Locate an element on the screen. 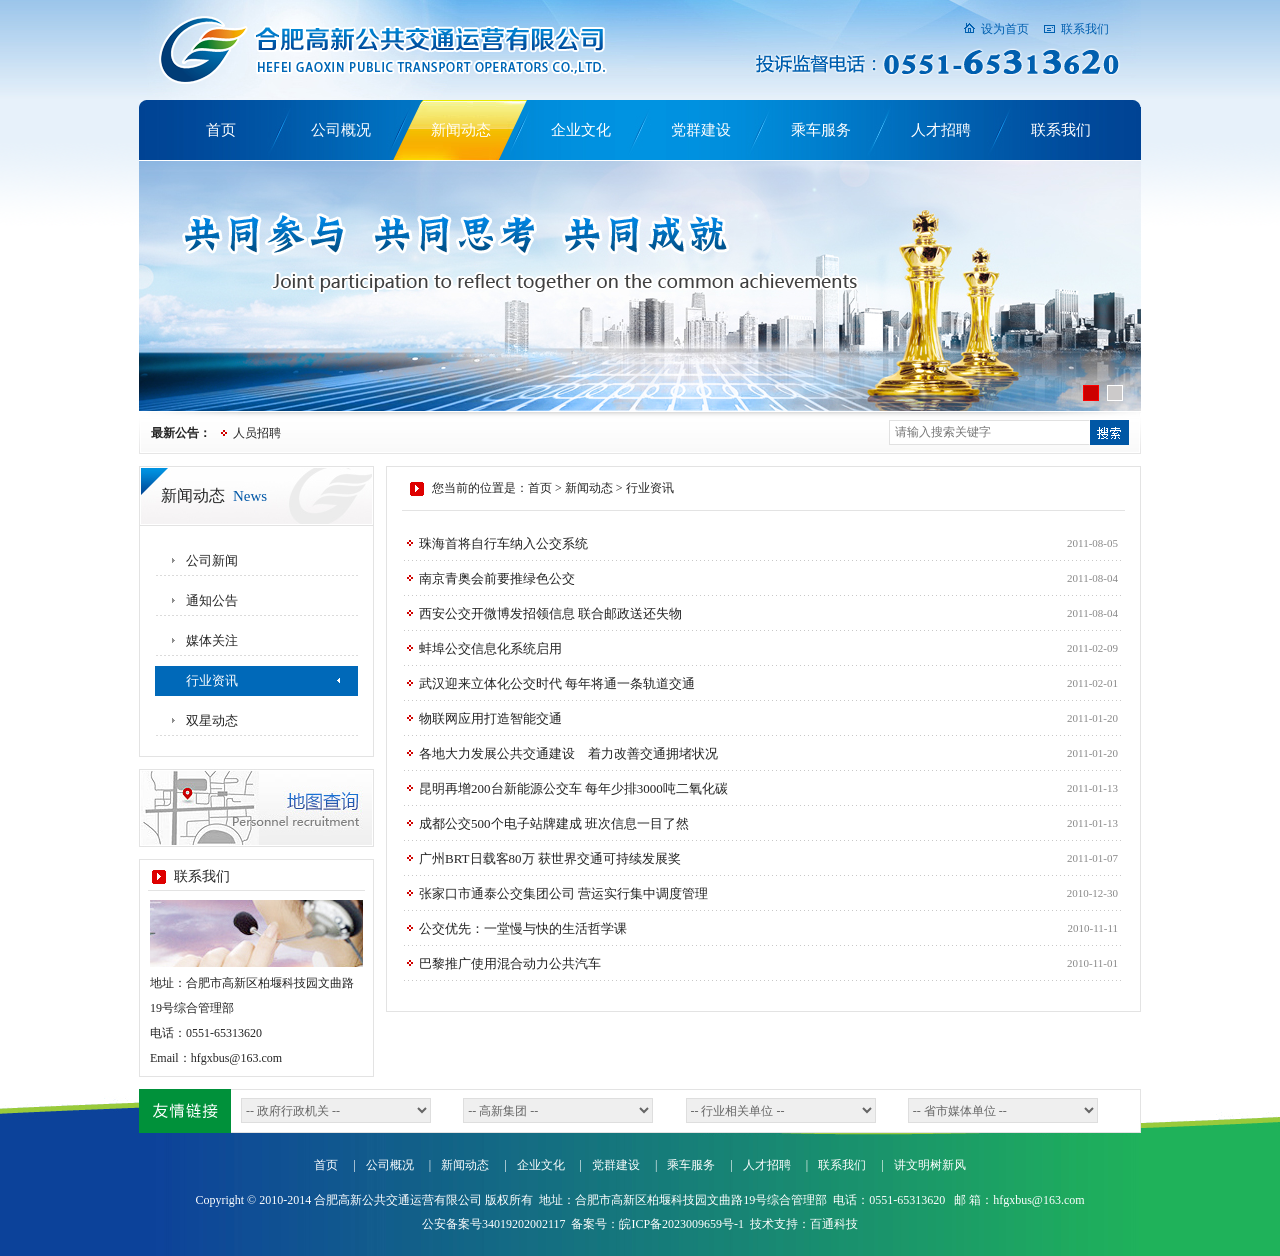 The width and height of the screenshot is (1280, 1256). 党群建设 is located at coordinates (701, 130).